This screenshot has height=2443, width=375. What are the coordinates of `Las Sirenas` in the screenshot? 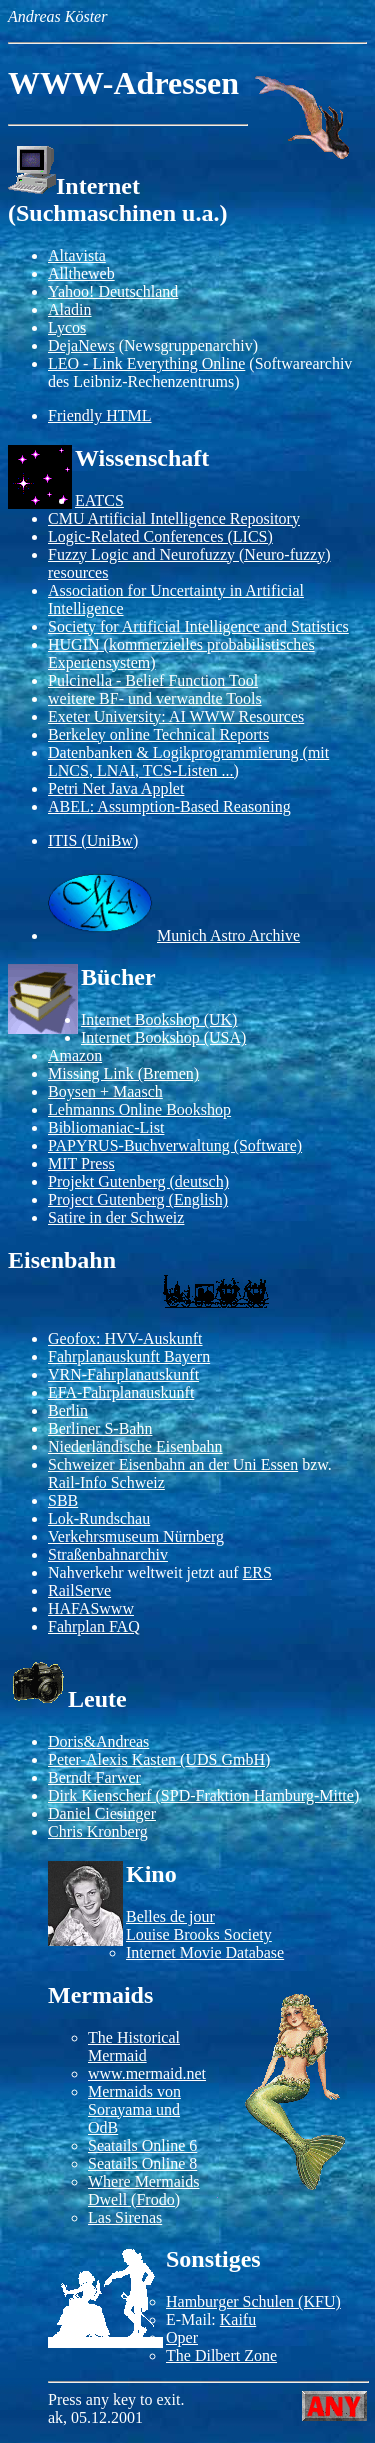 It's located at (125, 2217).